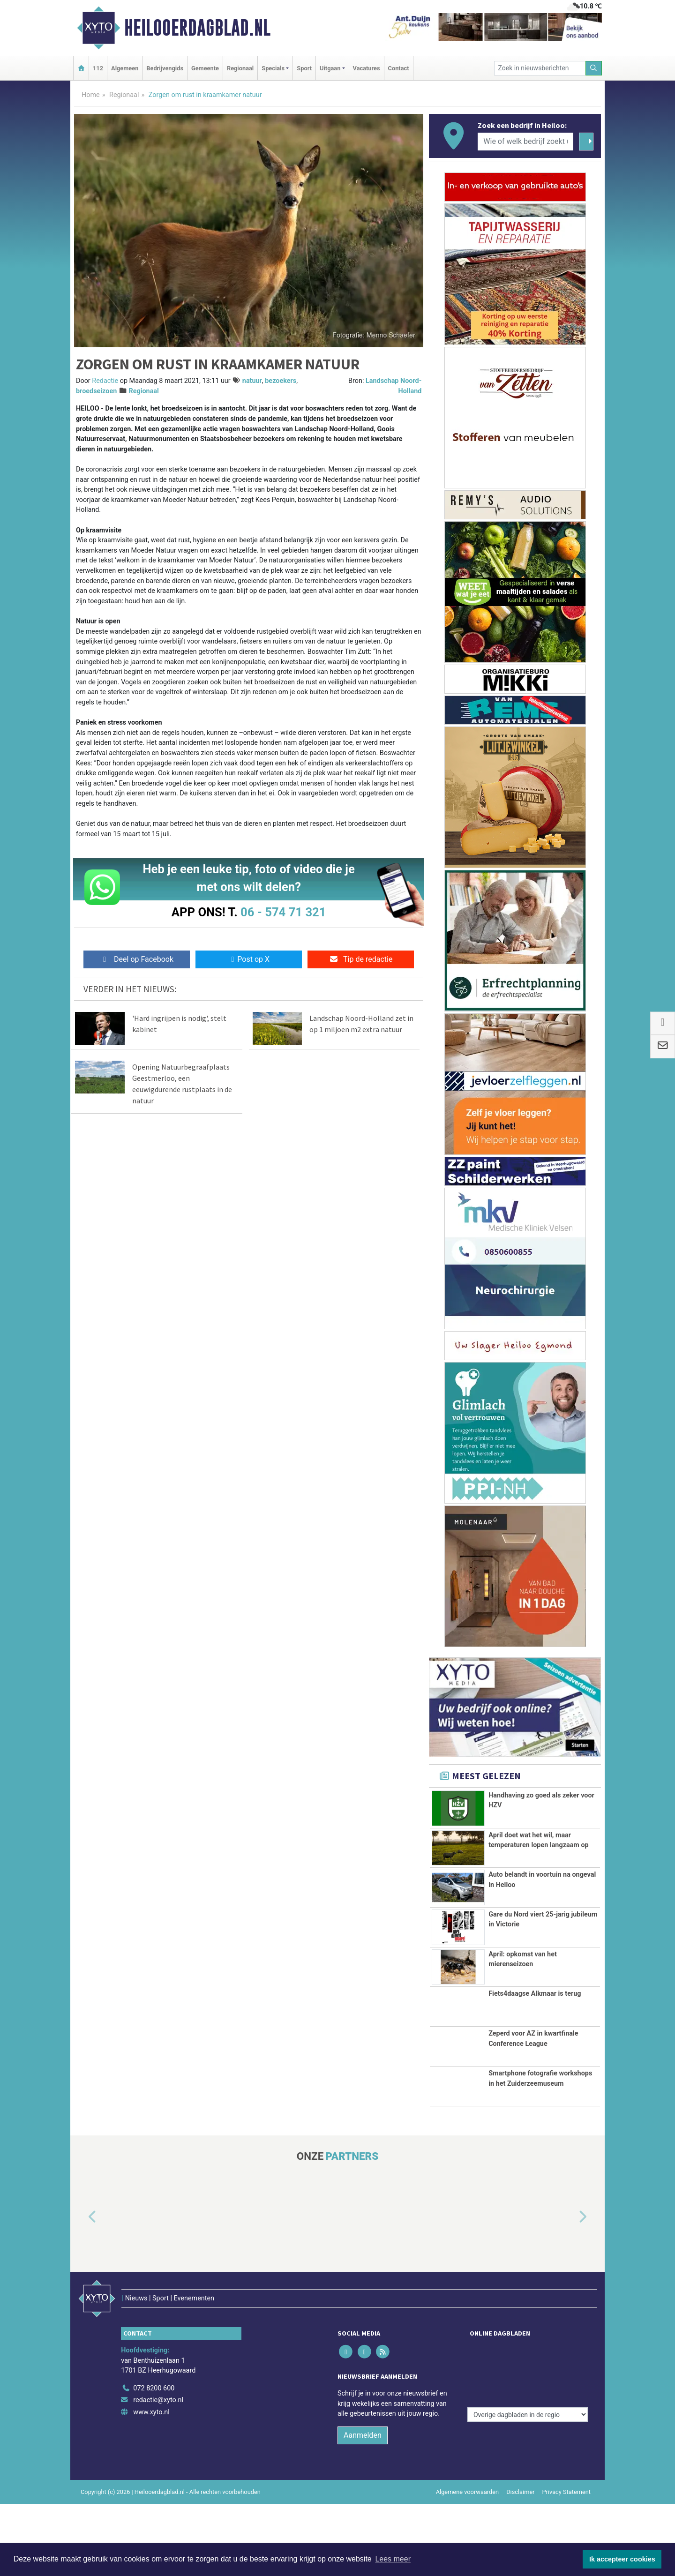  Describe the element at coordinates (240, 68) in the screenshot. I see `Regionaal` at that location.